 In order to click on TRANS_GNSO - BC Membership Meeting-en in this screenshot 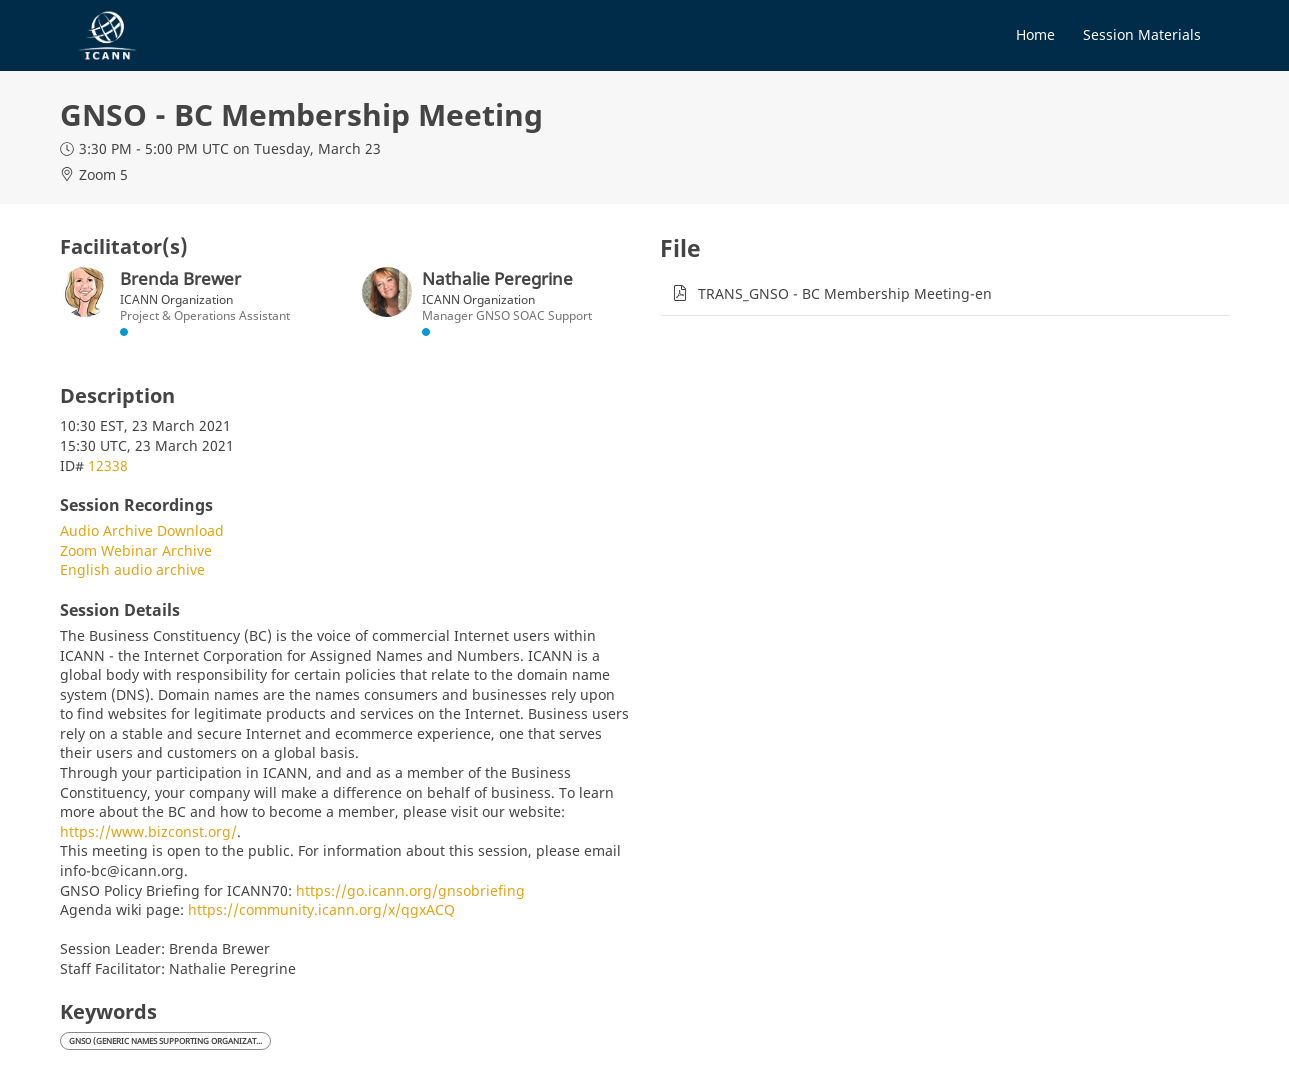, I will do `click(845, 293)`.